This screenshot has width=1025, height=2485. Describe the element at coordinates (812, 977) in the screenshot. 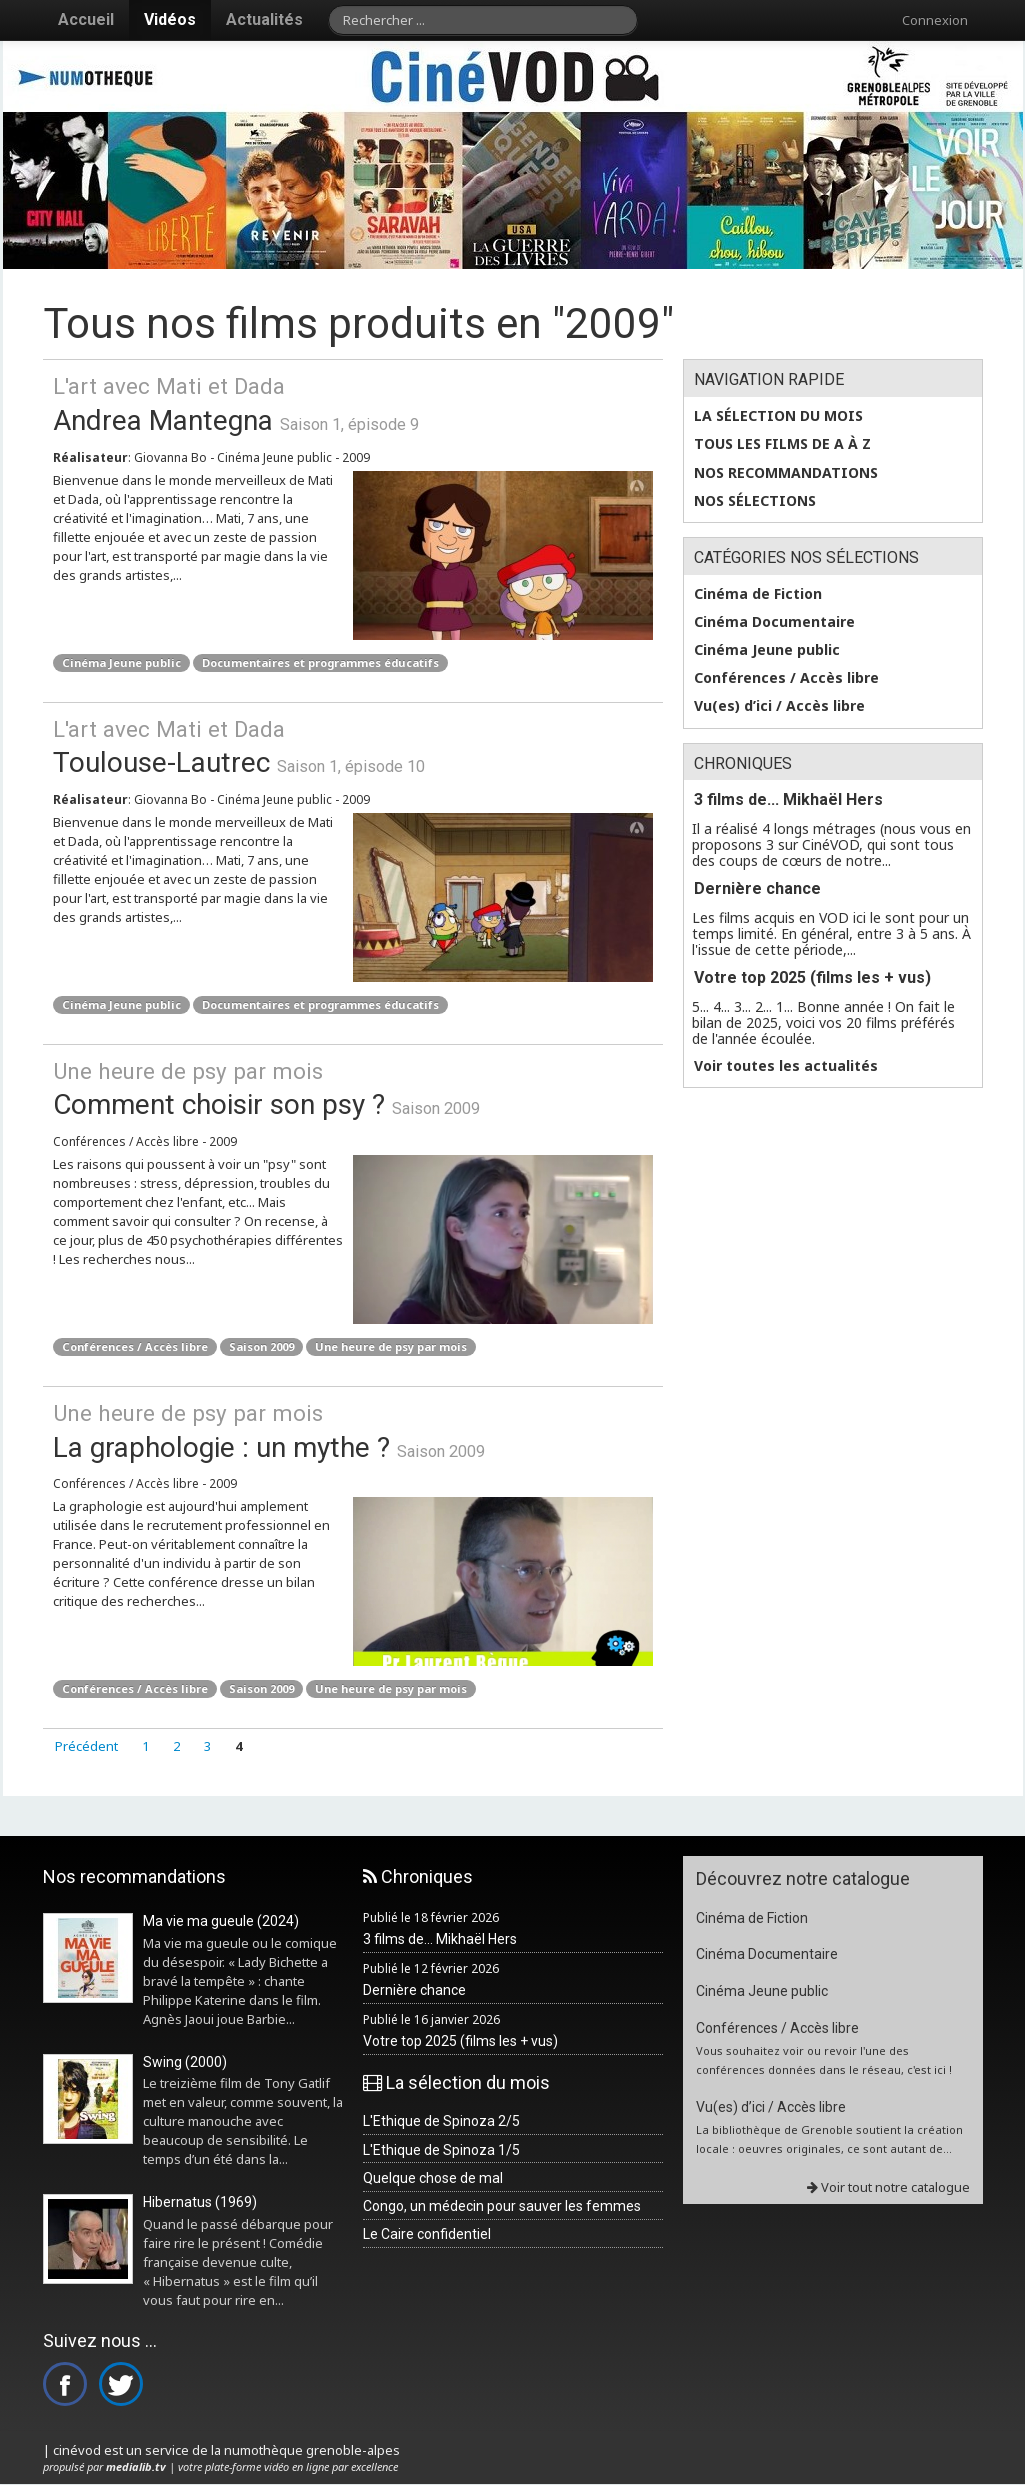

I see `Votre top 2025 (films les + vus)` at that location.